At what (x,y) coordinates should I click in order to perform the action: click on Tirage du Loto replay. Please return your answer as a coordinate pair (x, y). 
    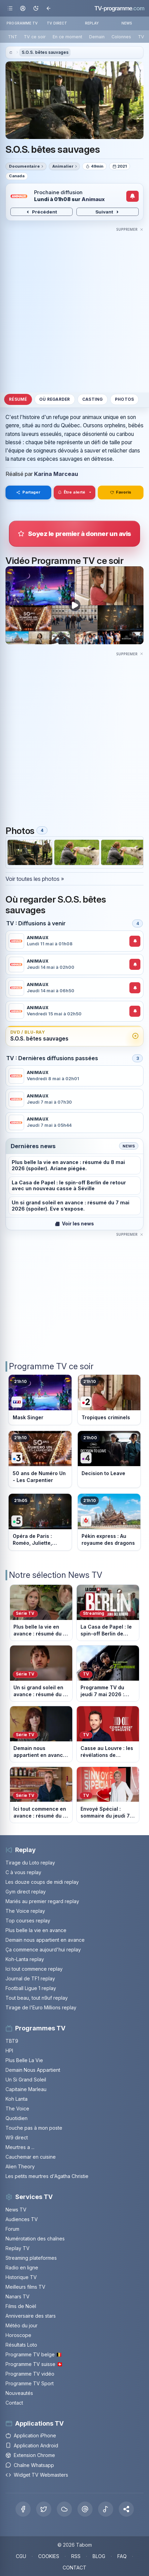
    Looking at the image, I should click on (30, 1863).